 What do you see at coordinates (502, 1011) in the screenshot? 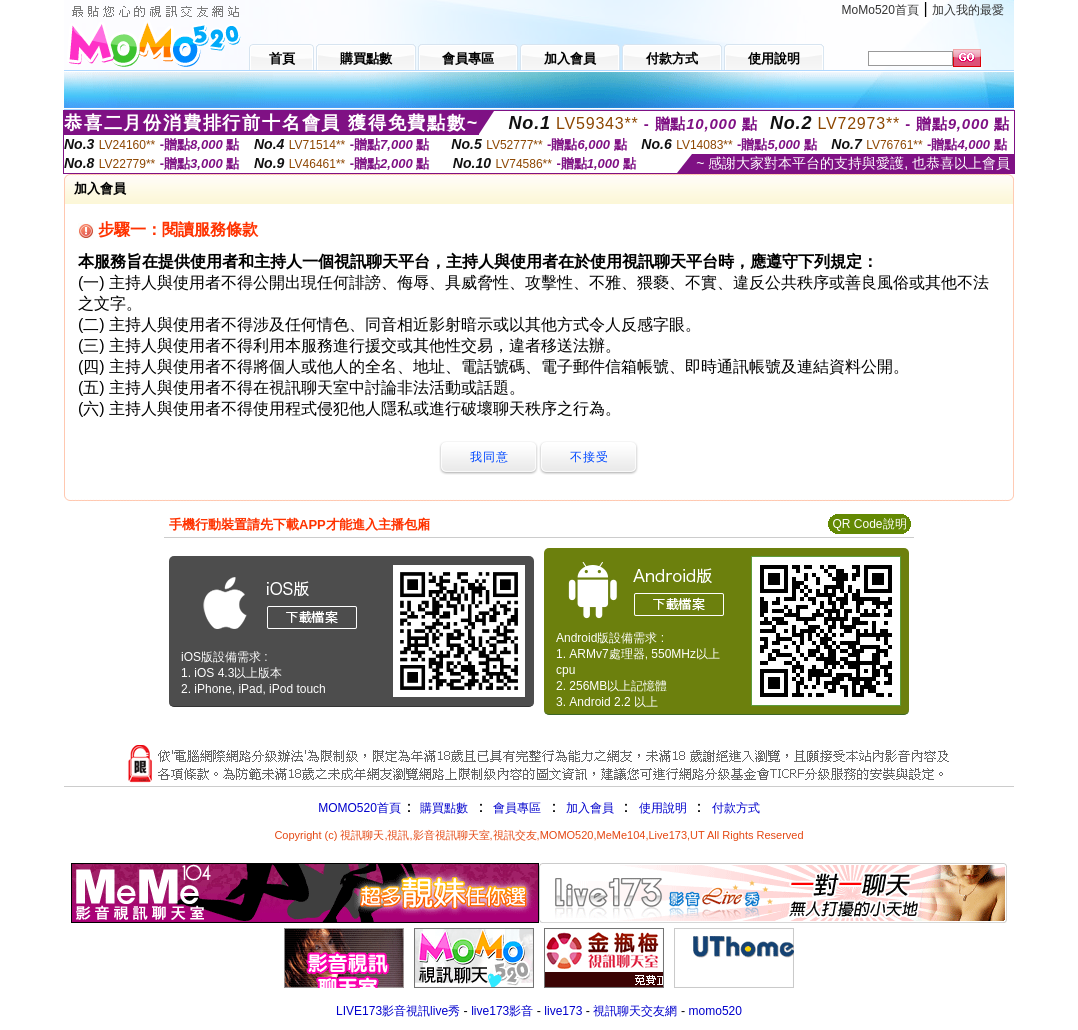
I see `live173影音` at bounding box center [502, 1011].